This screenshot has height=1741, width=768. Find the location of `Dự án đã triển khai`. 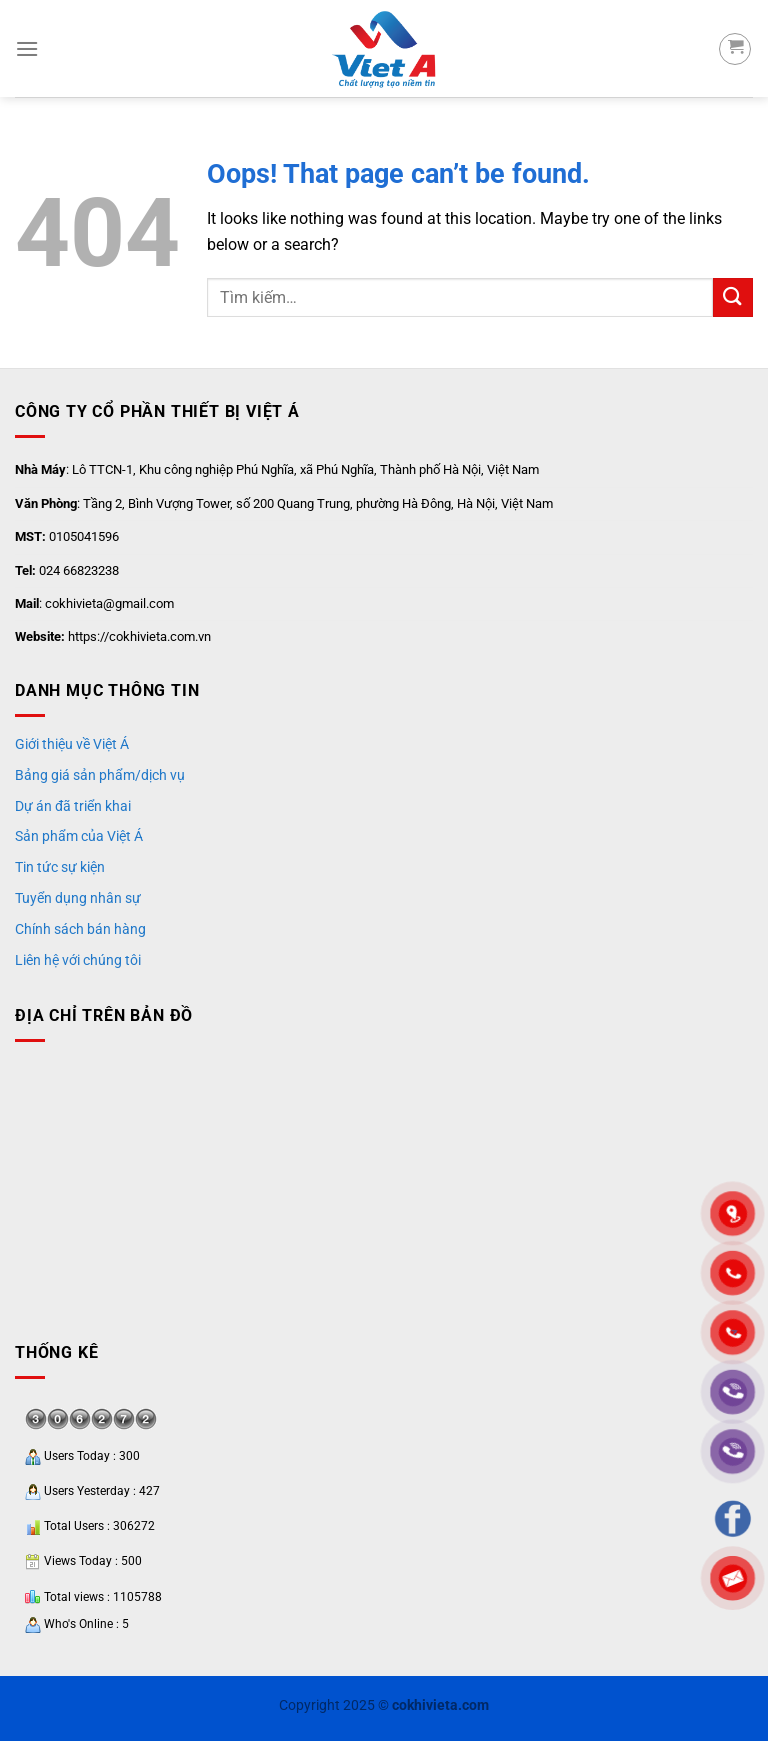

Dự án đã triển khai is located at coordinates (73, 806).